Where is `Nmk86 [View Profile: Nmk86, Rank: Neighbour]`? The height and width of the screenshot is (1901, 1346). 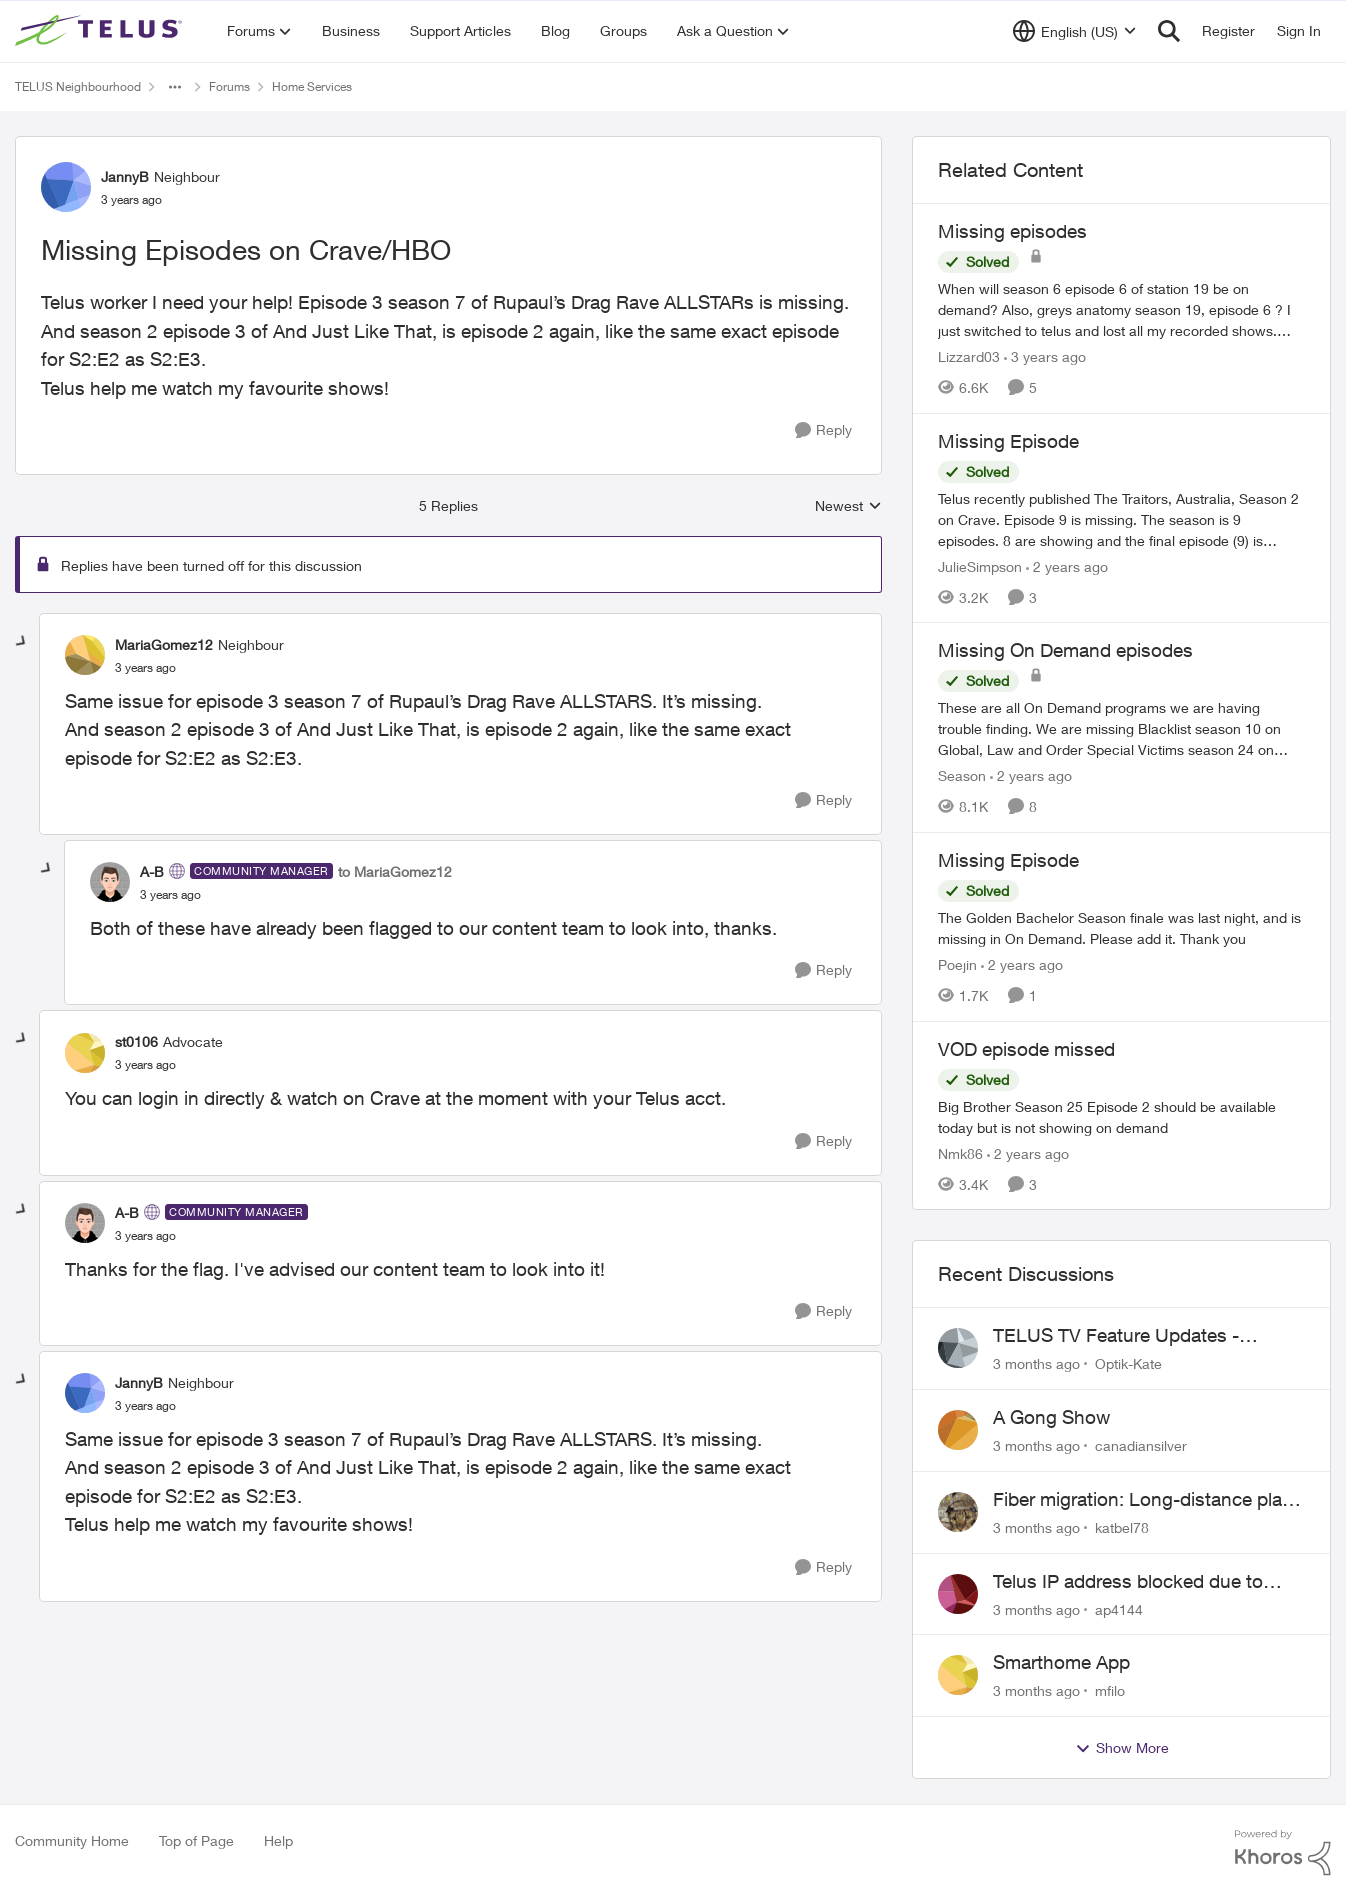 Nmk86 [View Profile: Nmk86, Rank: Neighbour] is located at coordinates (960, 1152).